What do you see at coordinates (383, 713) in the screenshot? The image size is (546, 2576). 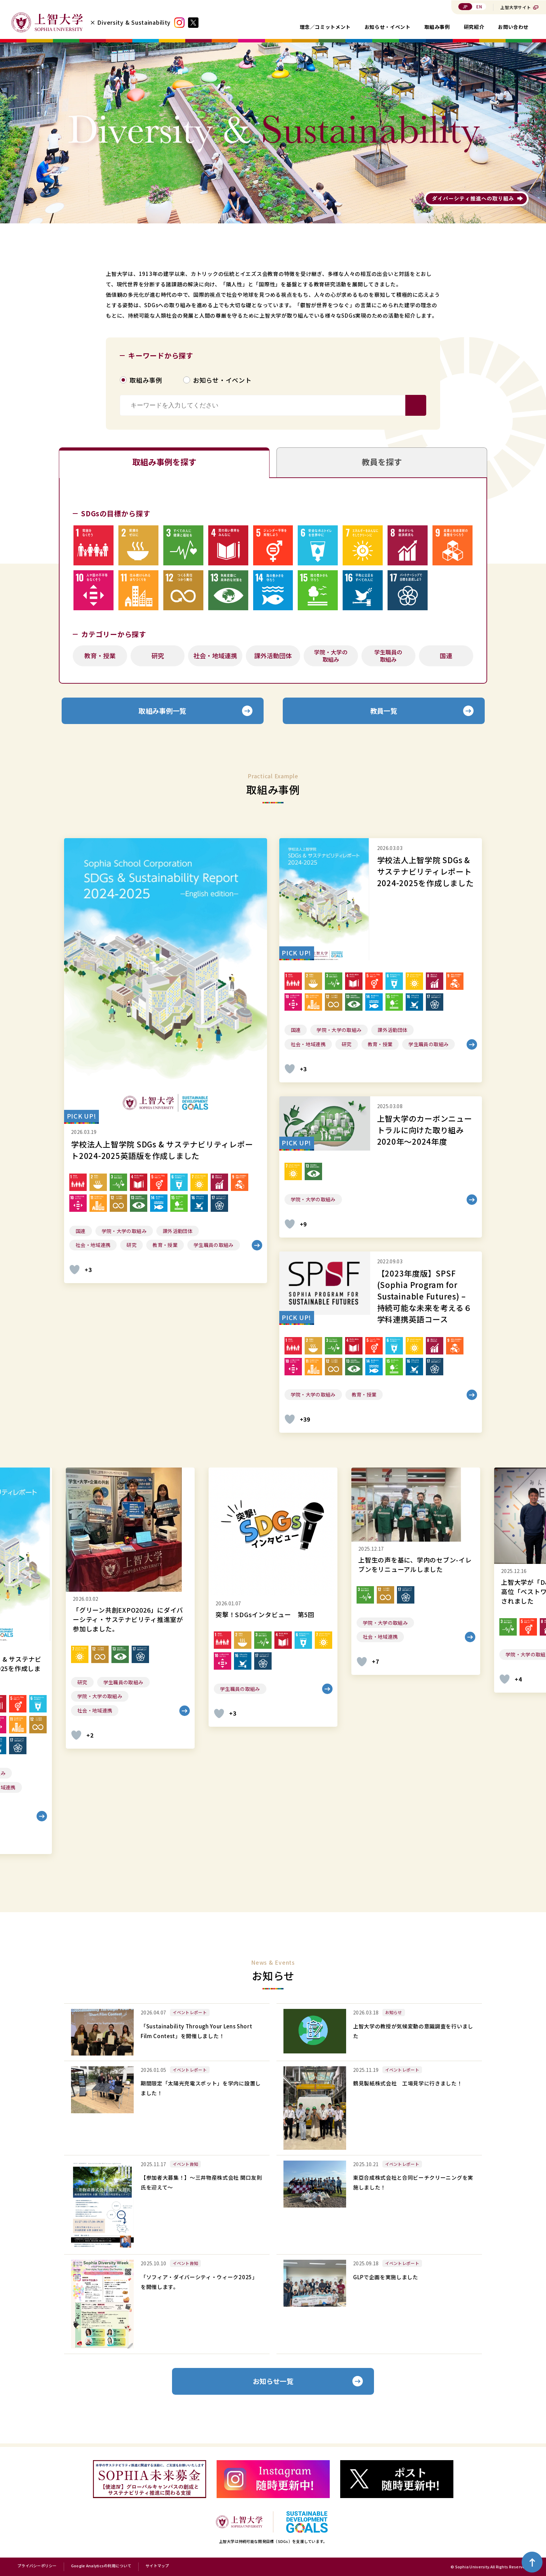 I see `教員一覧` at bounding box center [383, 713].